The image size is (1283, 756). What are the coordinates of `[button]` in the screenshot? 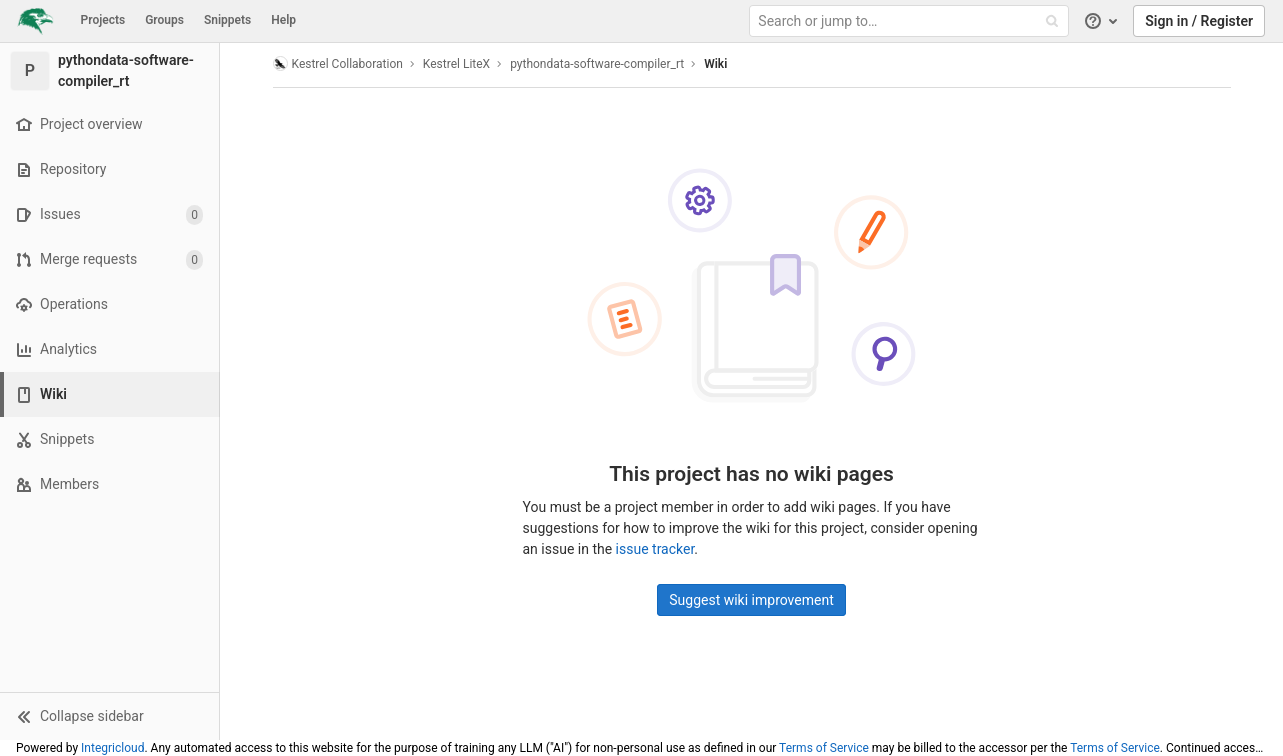 It's located at (109, 716).